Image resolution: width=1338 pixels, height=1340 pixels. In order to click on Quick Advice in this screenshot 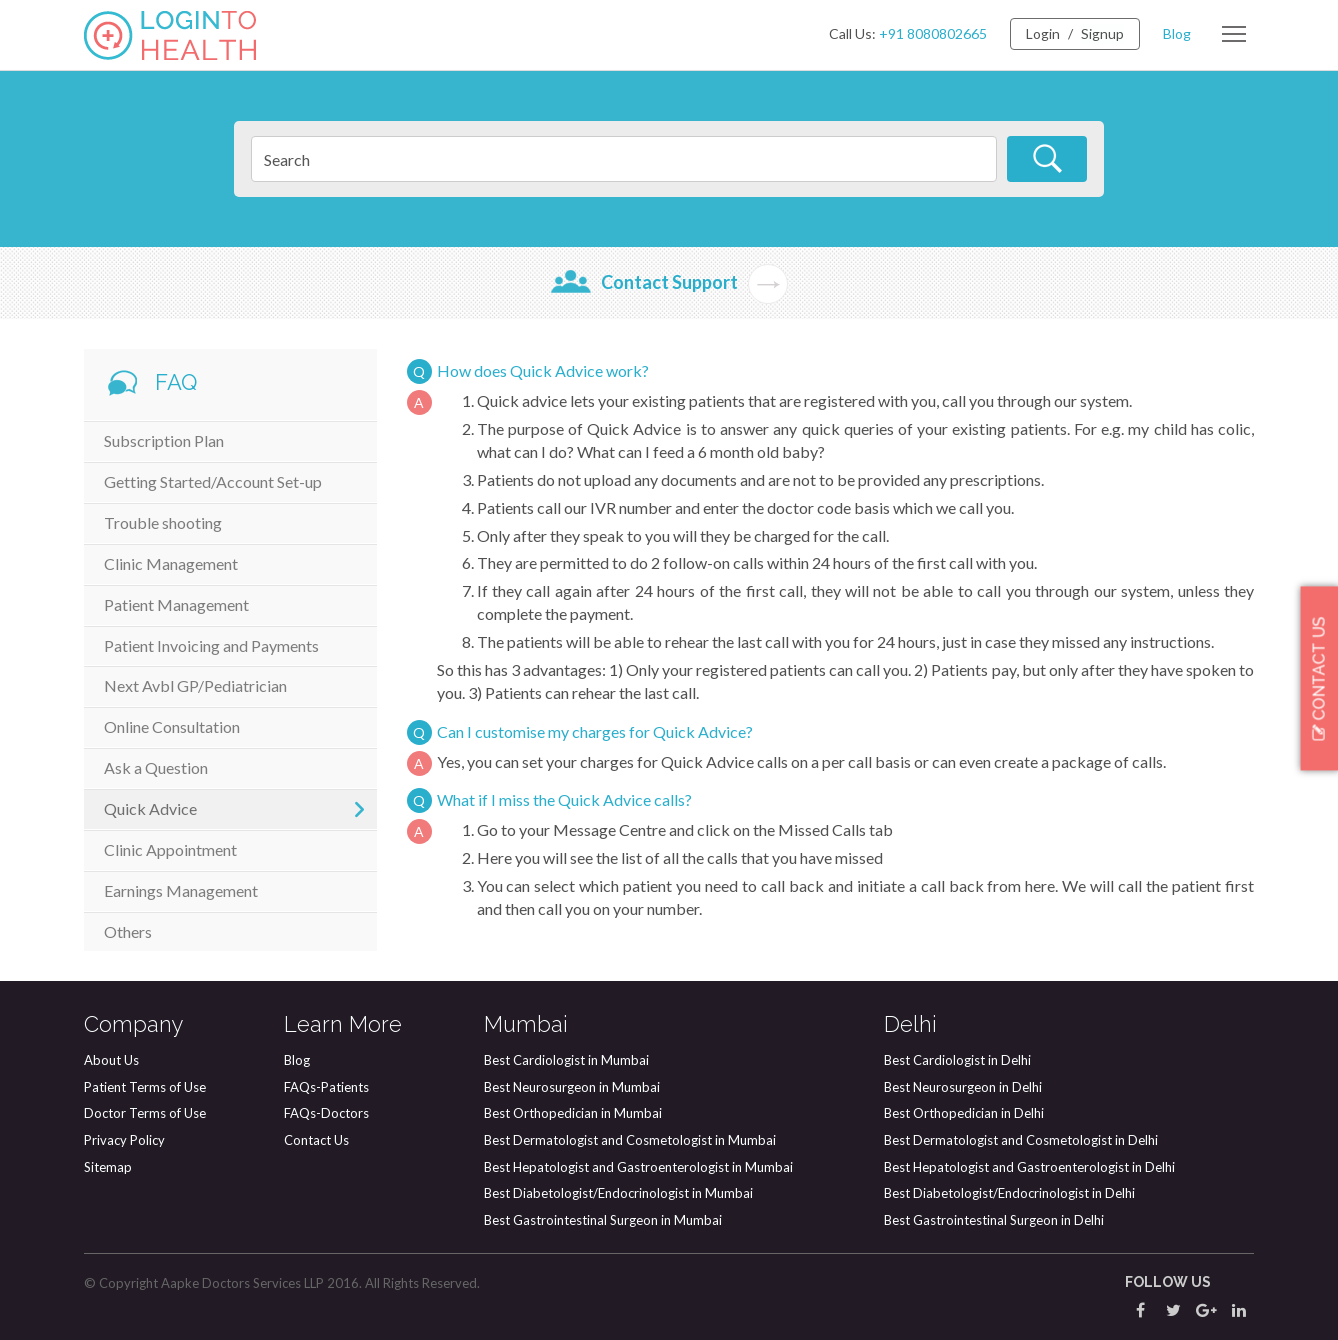, I will do `click(150, 808)`.